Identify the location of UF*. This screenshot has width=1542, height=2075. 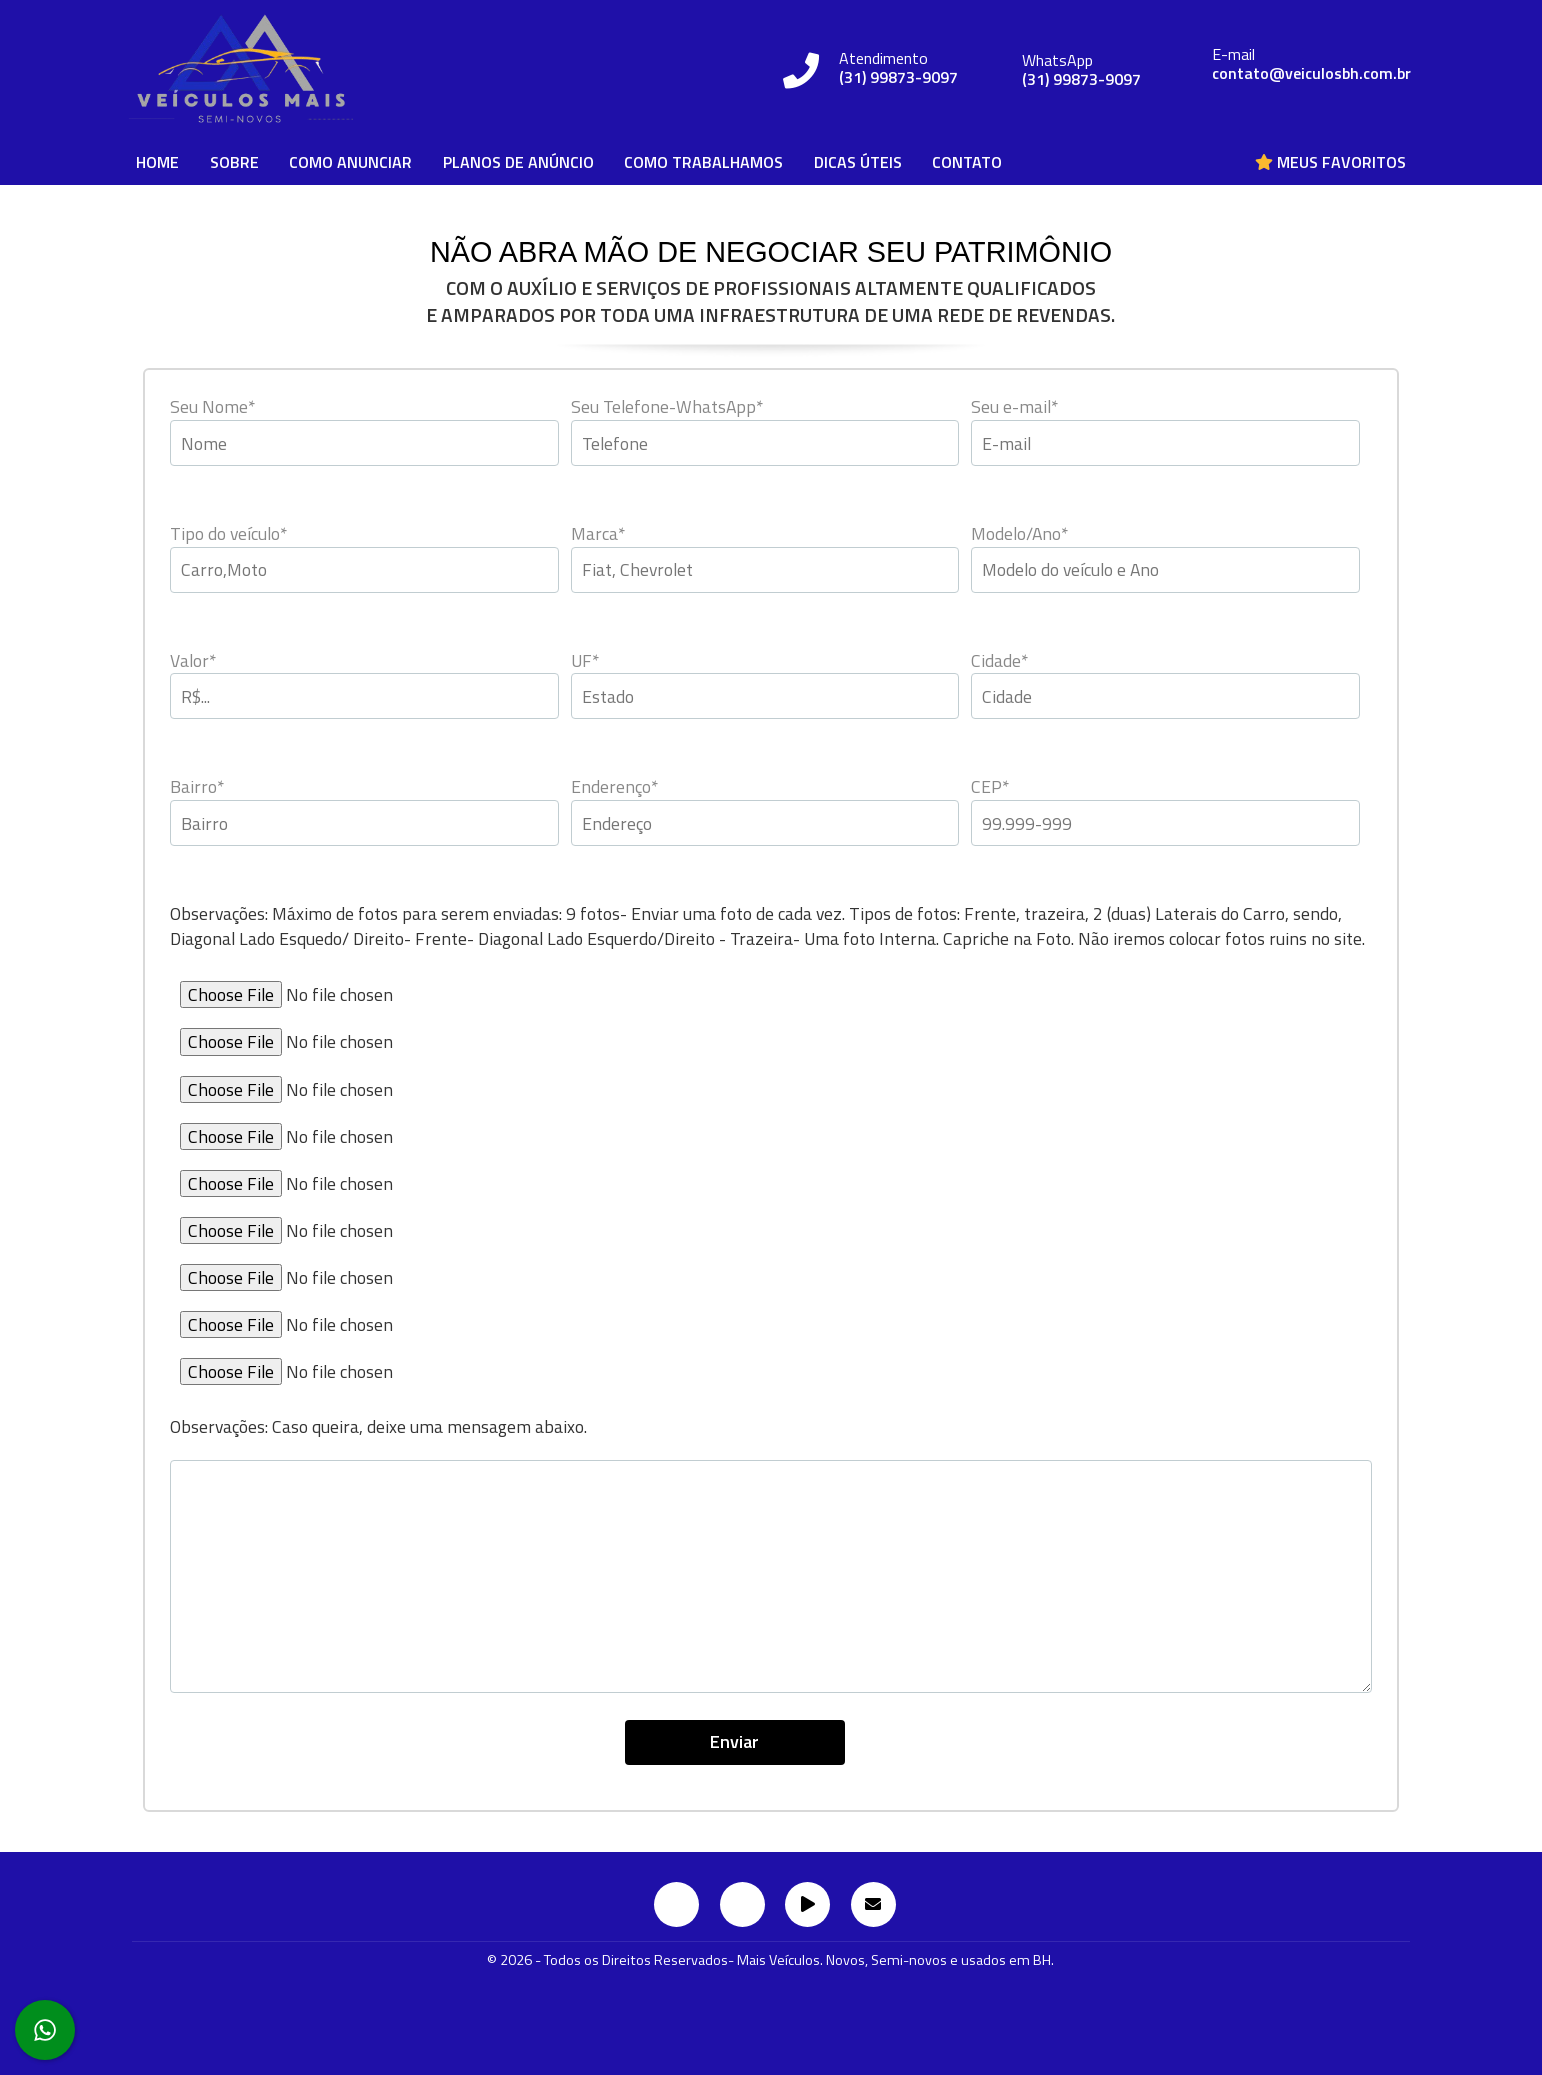
(585, 660).